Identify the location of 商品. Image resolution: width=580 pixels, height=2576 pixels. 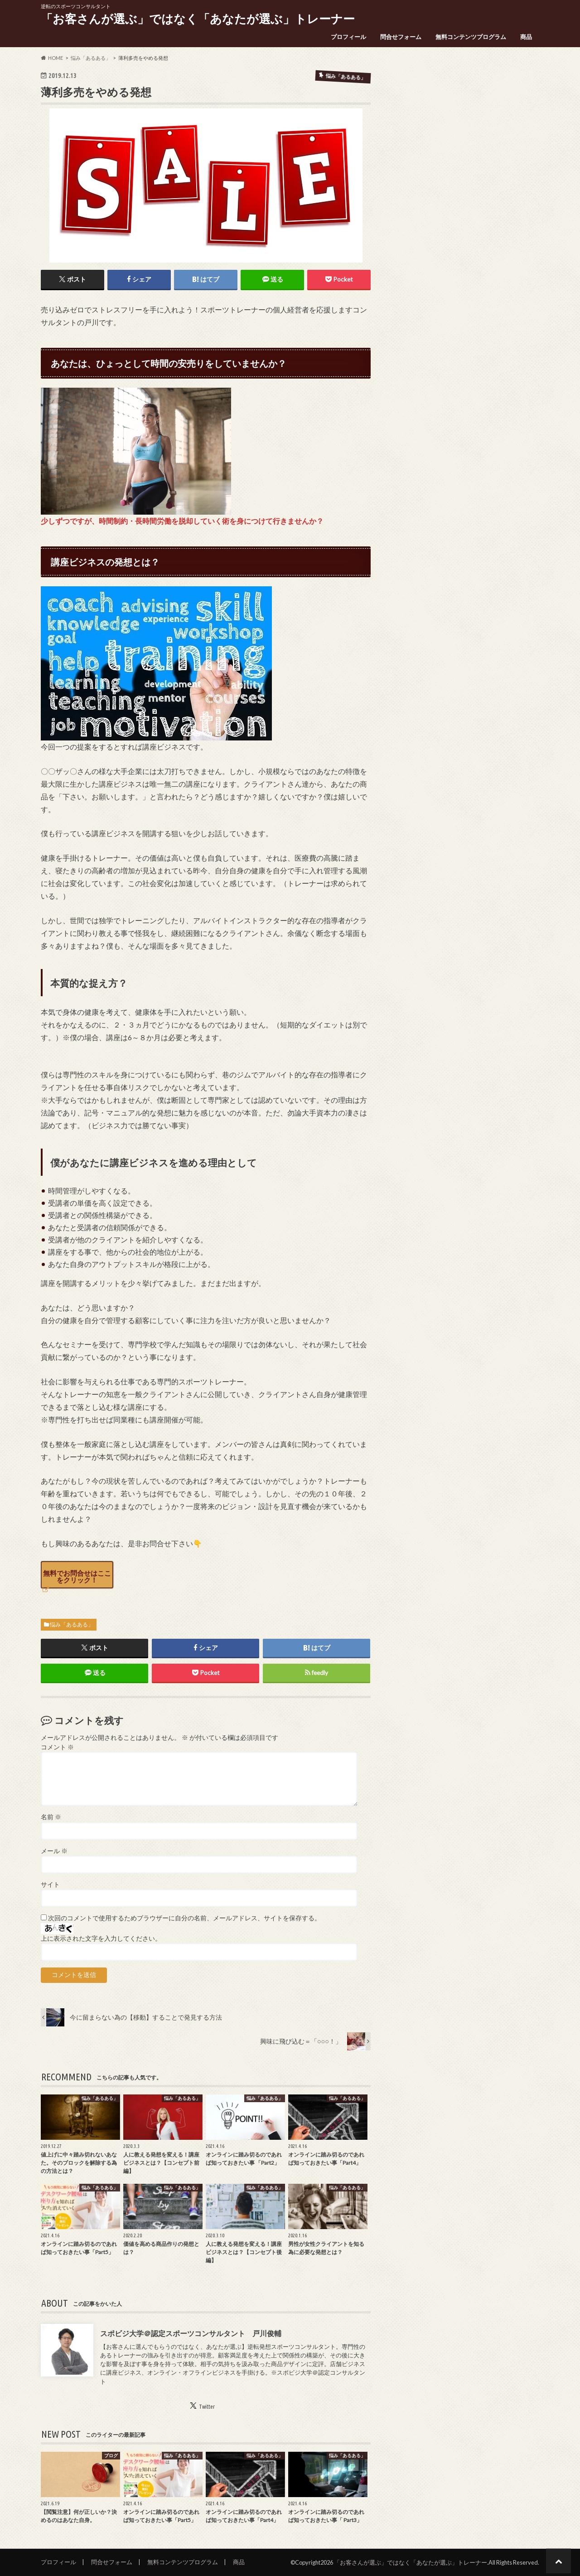
(526, 36).